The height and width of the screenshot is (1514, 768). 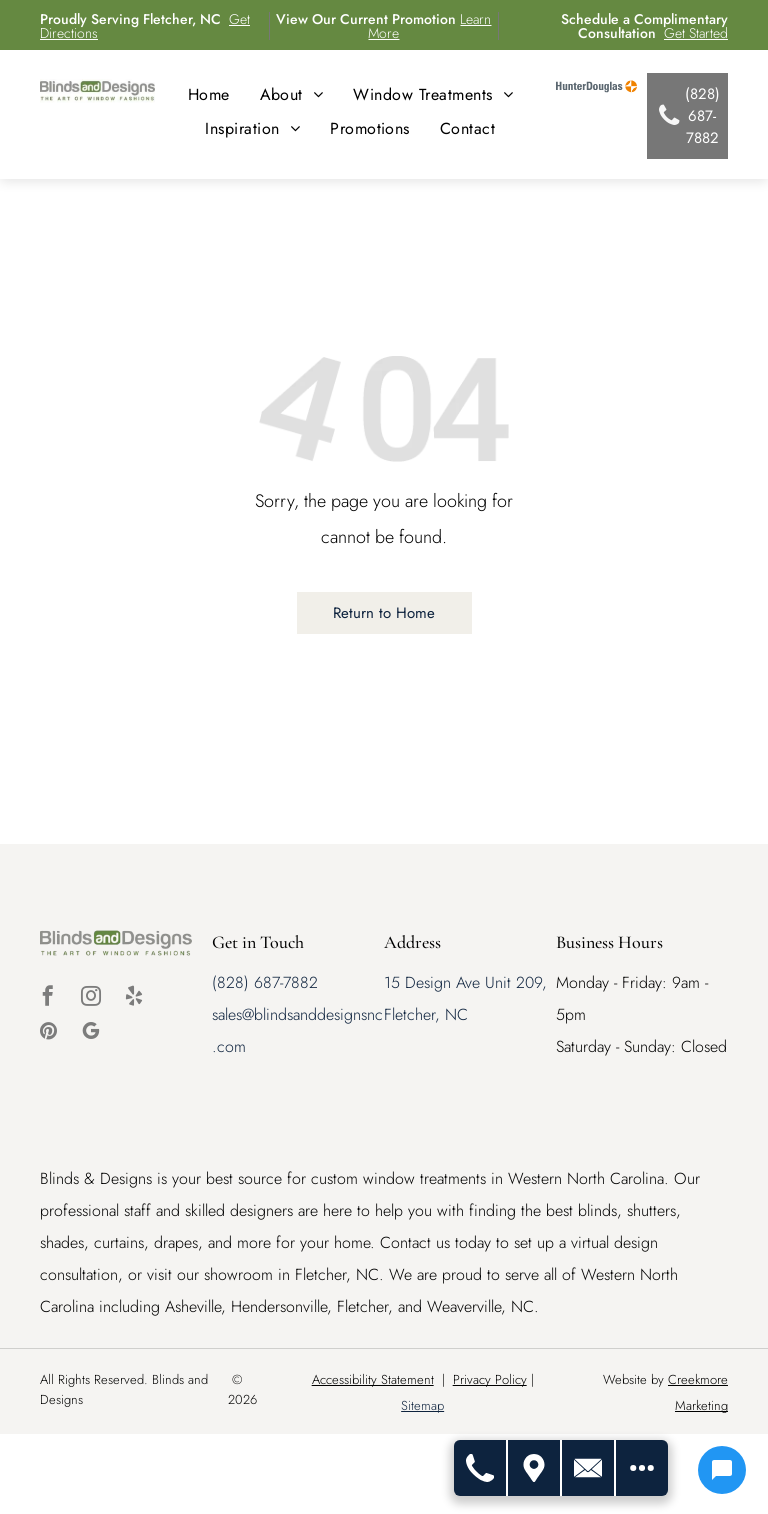 What do you see at coordinates (209, 94) in the screenshot?
I see `[menuitem]` at bounding box center [209, 94].